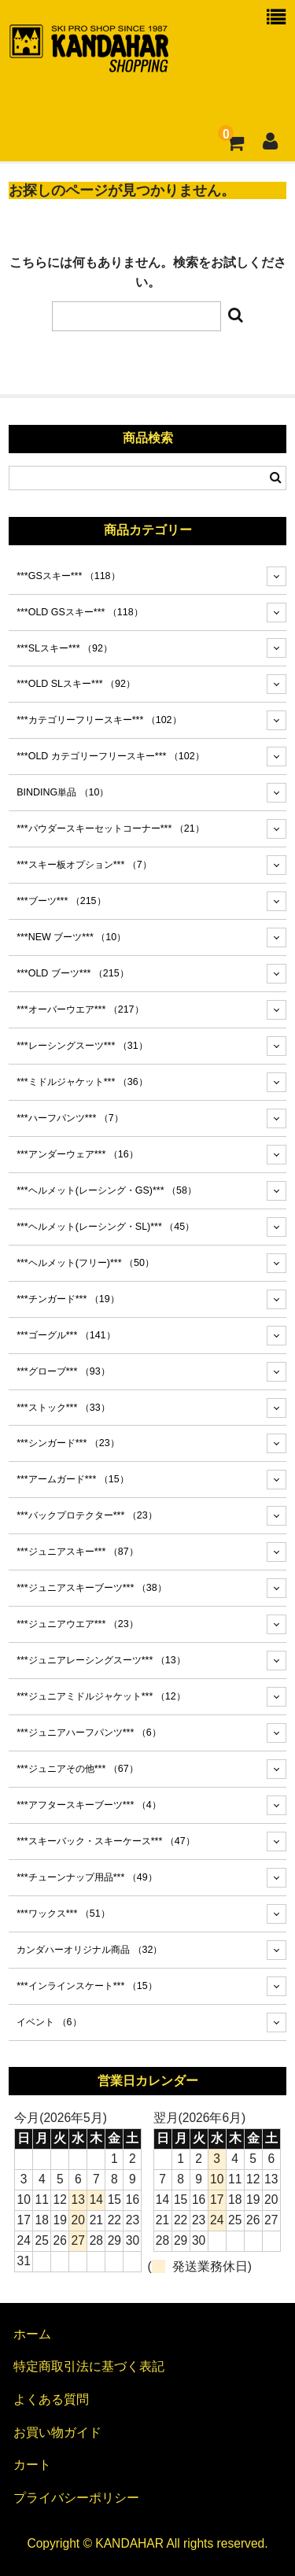 The image size is (295, 2576). I want to click on ***カテゴリーフリースキー***, so click(99, 719).